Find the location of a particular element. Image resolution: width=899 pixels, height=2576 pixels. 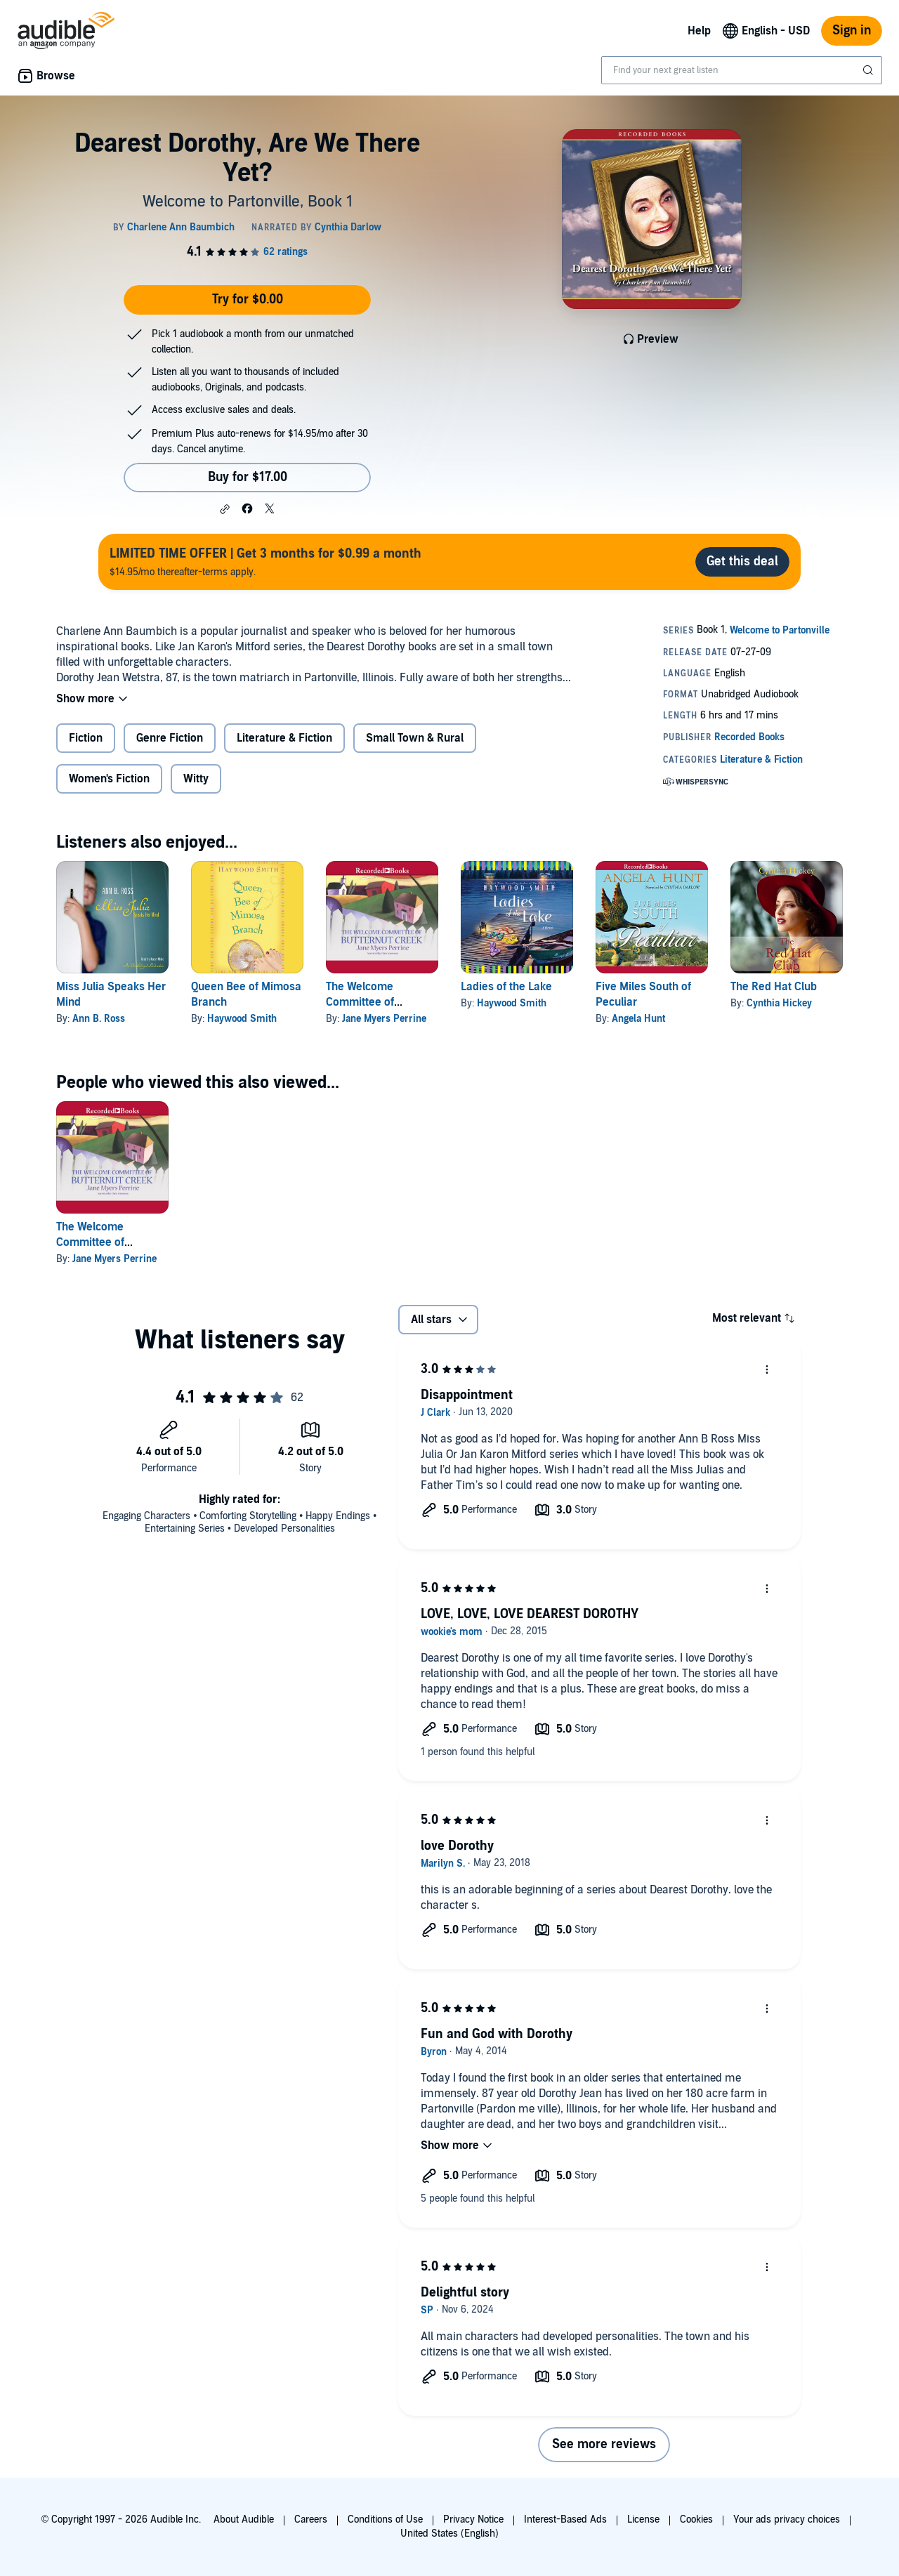

[combobox] is located at coordinates (741, 70).